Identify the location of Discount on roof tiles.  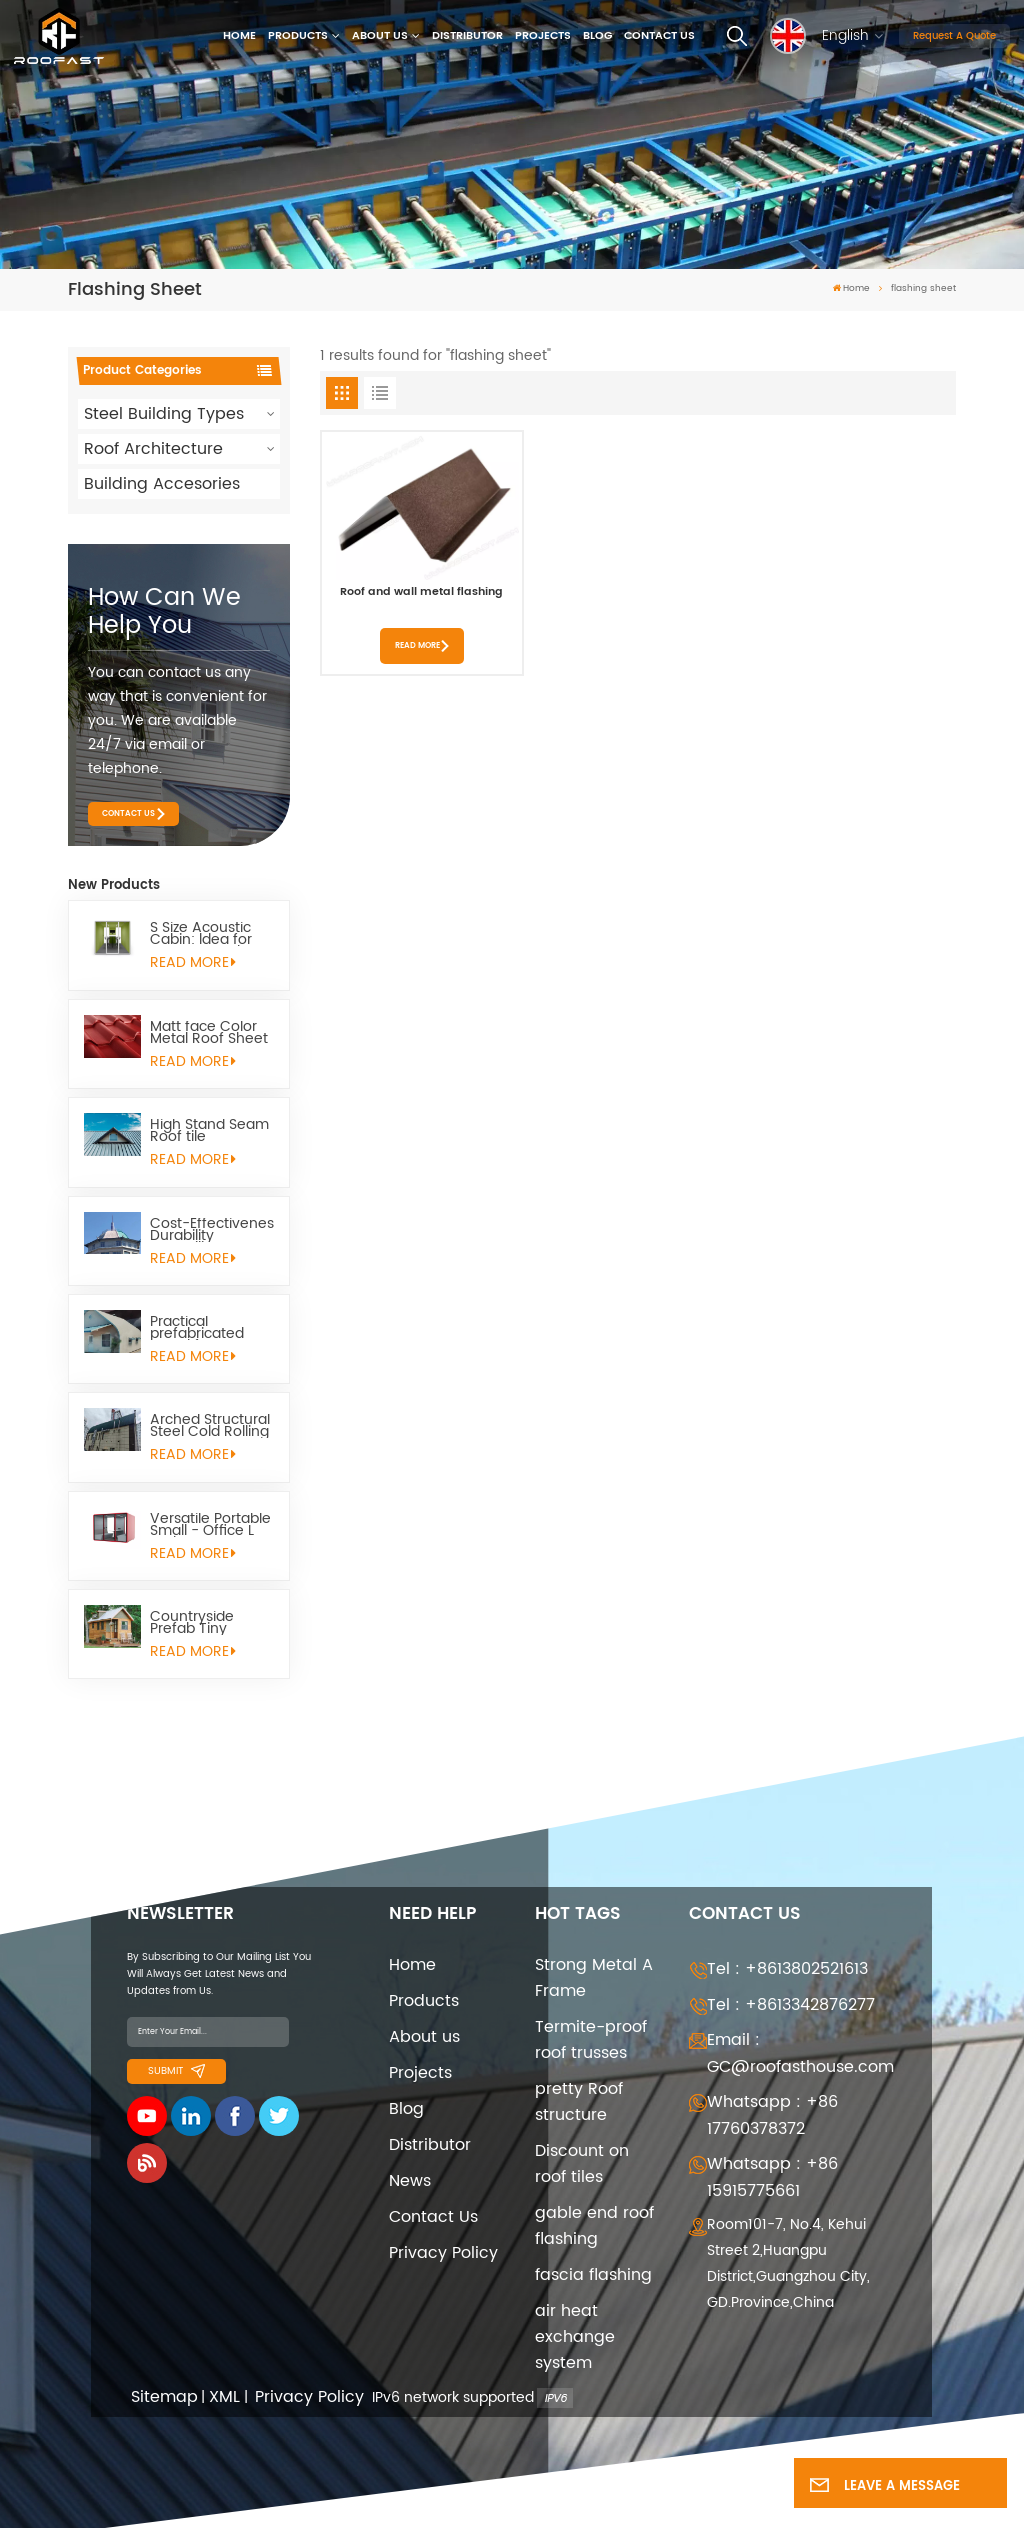
(582, 2164).